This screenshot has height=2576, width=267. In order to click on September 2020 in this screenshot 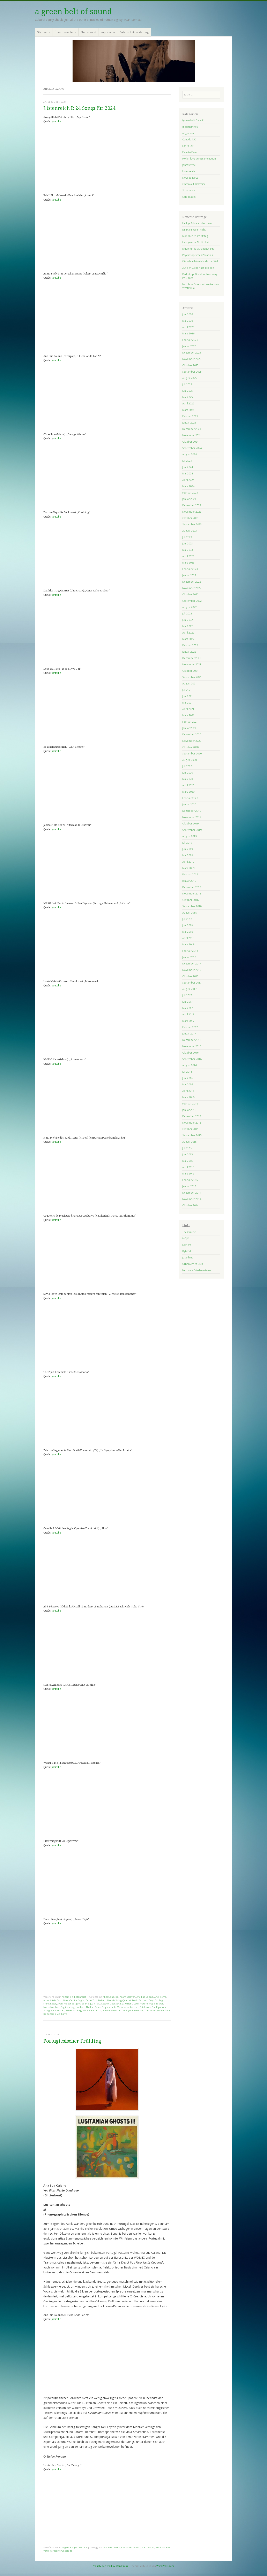, I will do `click(192, 753)`.